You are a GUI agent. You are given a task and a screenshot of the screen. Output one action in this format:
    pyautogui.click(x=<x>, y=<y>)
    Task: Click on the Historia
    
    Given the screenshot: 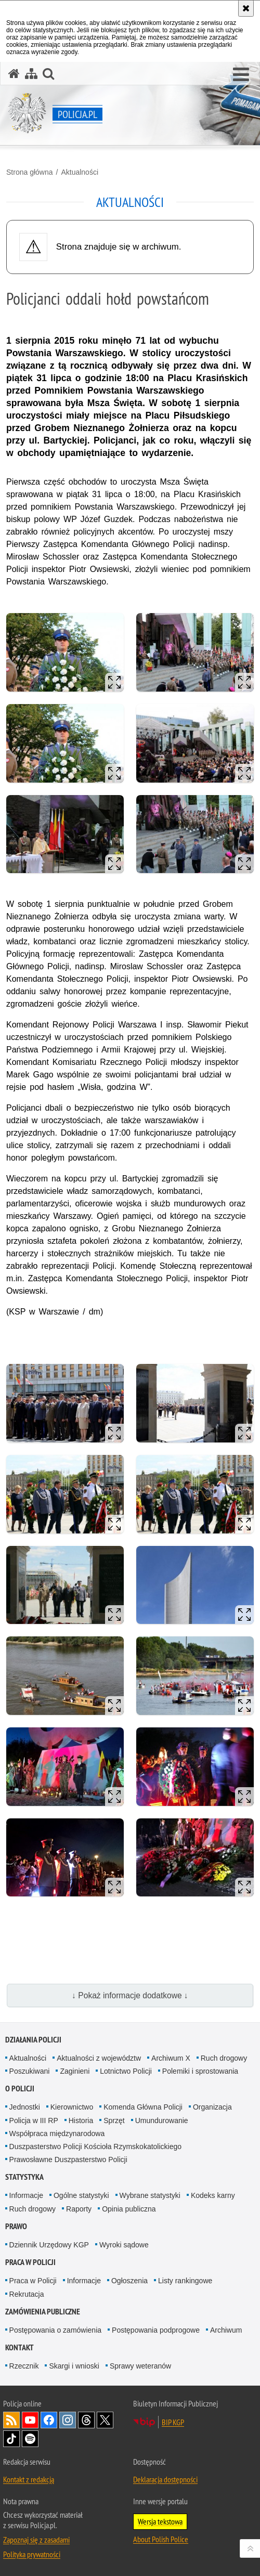 What is the action you would take?
    pyautogui.click(x=81, y=2120)
    